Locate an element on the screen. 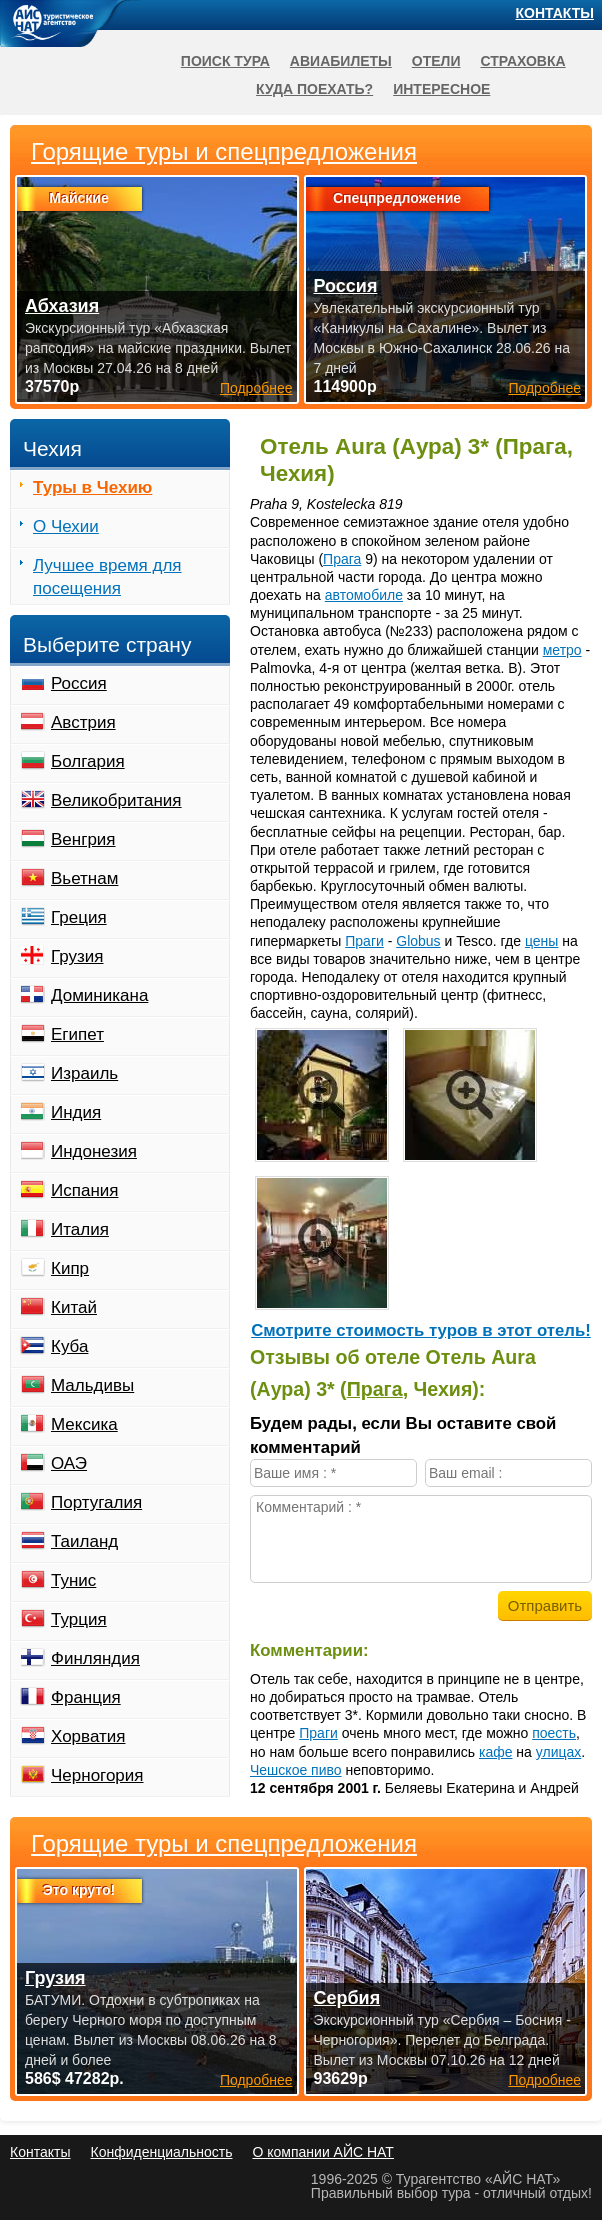 The image size is (602, 2220). Конфиденциальность is located at coordinates (161, 2152).